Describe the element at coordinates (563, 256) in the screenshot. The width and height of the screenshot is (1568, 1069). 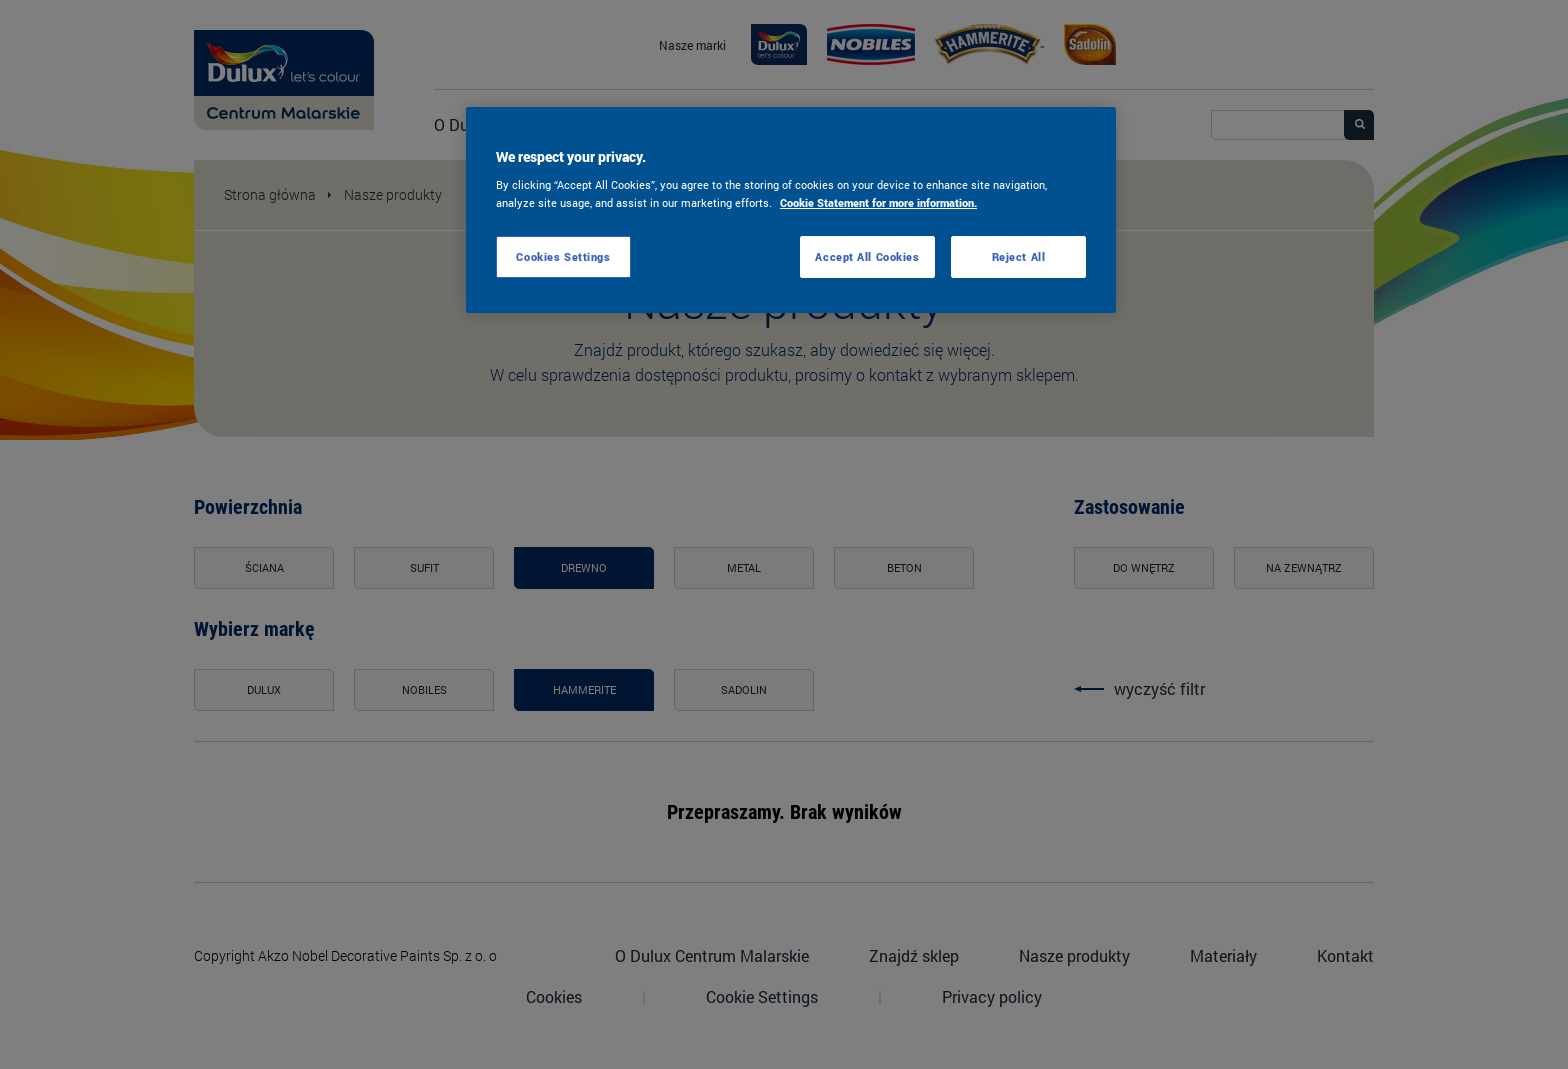
I see `Cookies Settings [Cookies Settings, Opens the preference center dialog]` at that location.